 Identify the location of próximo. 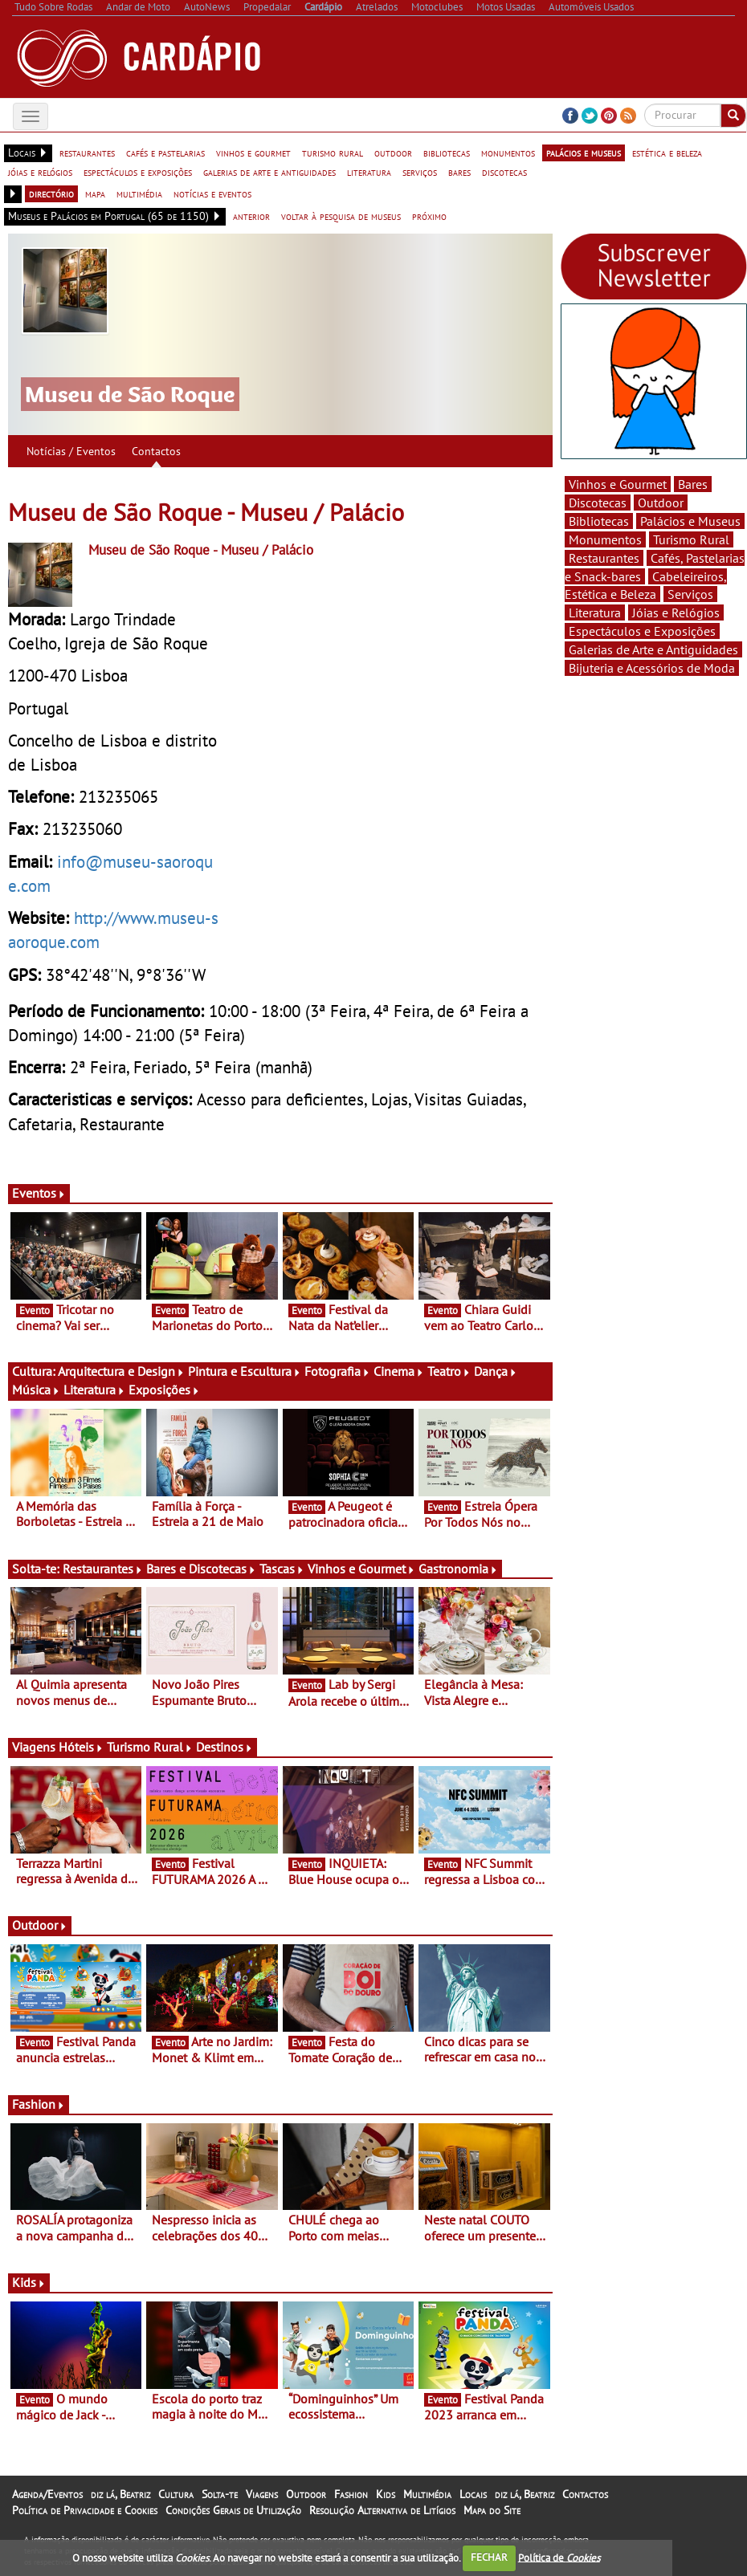
(429, 216).